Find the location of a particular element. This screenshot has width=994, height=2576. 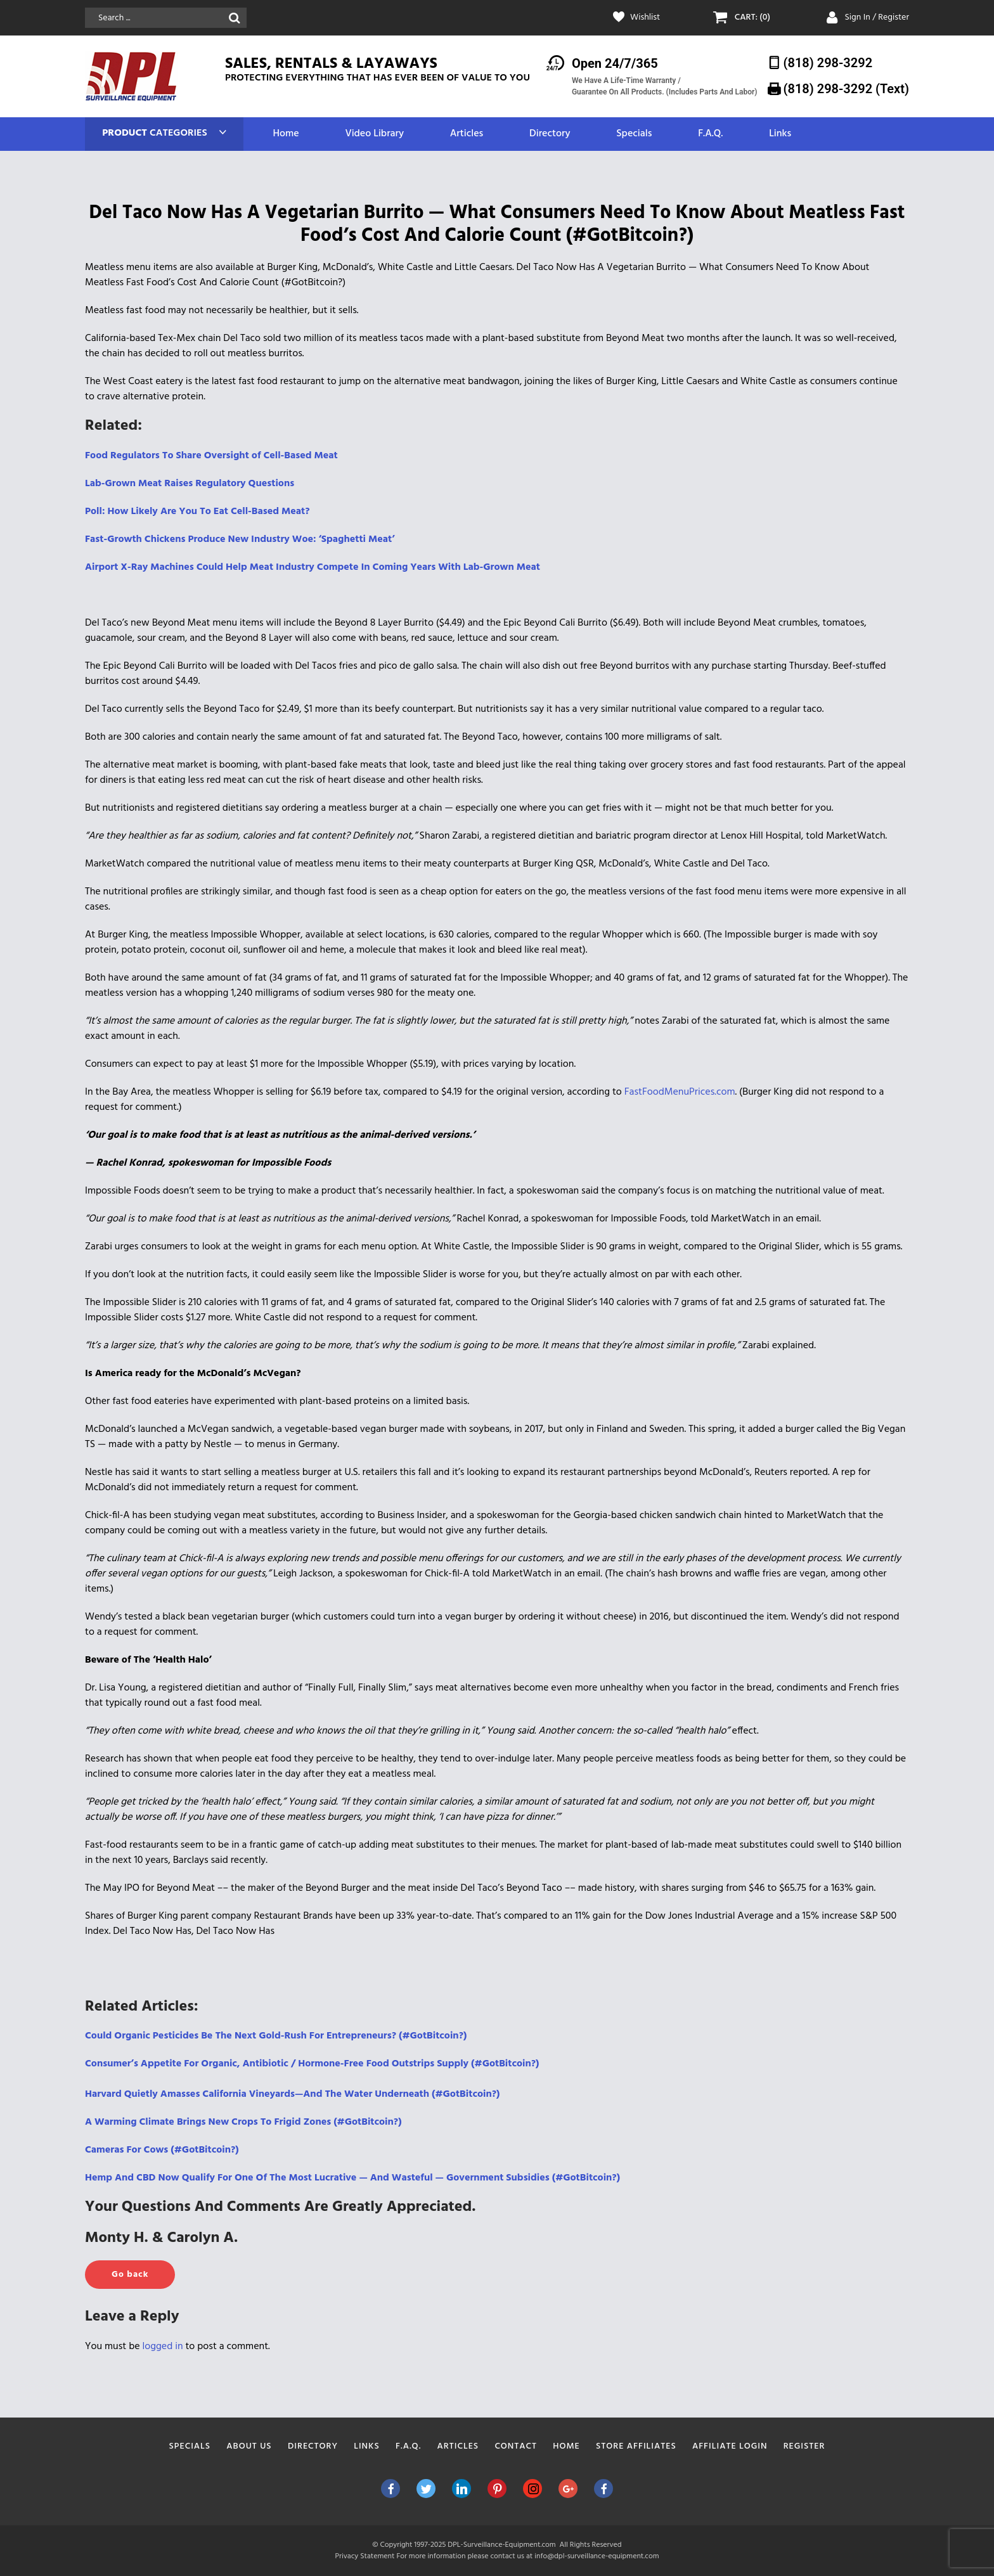

Go back is located at coordinates (130, 2274).